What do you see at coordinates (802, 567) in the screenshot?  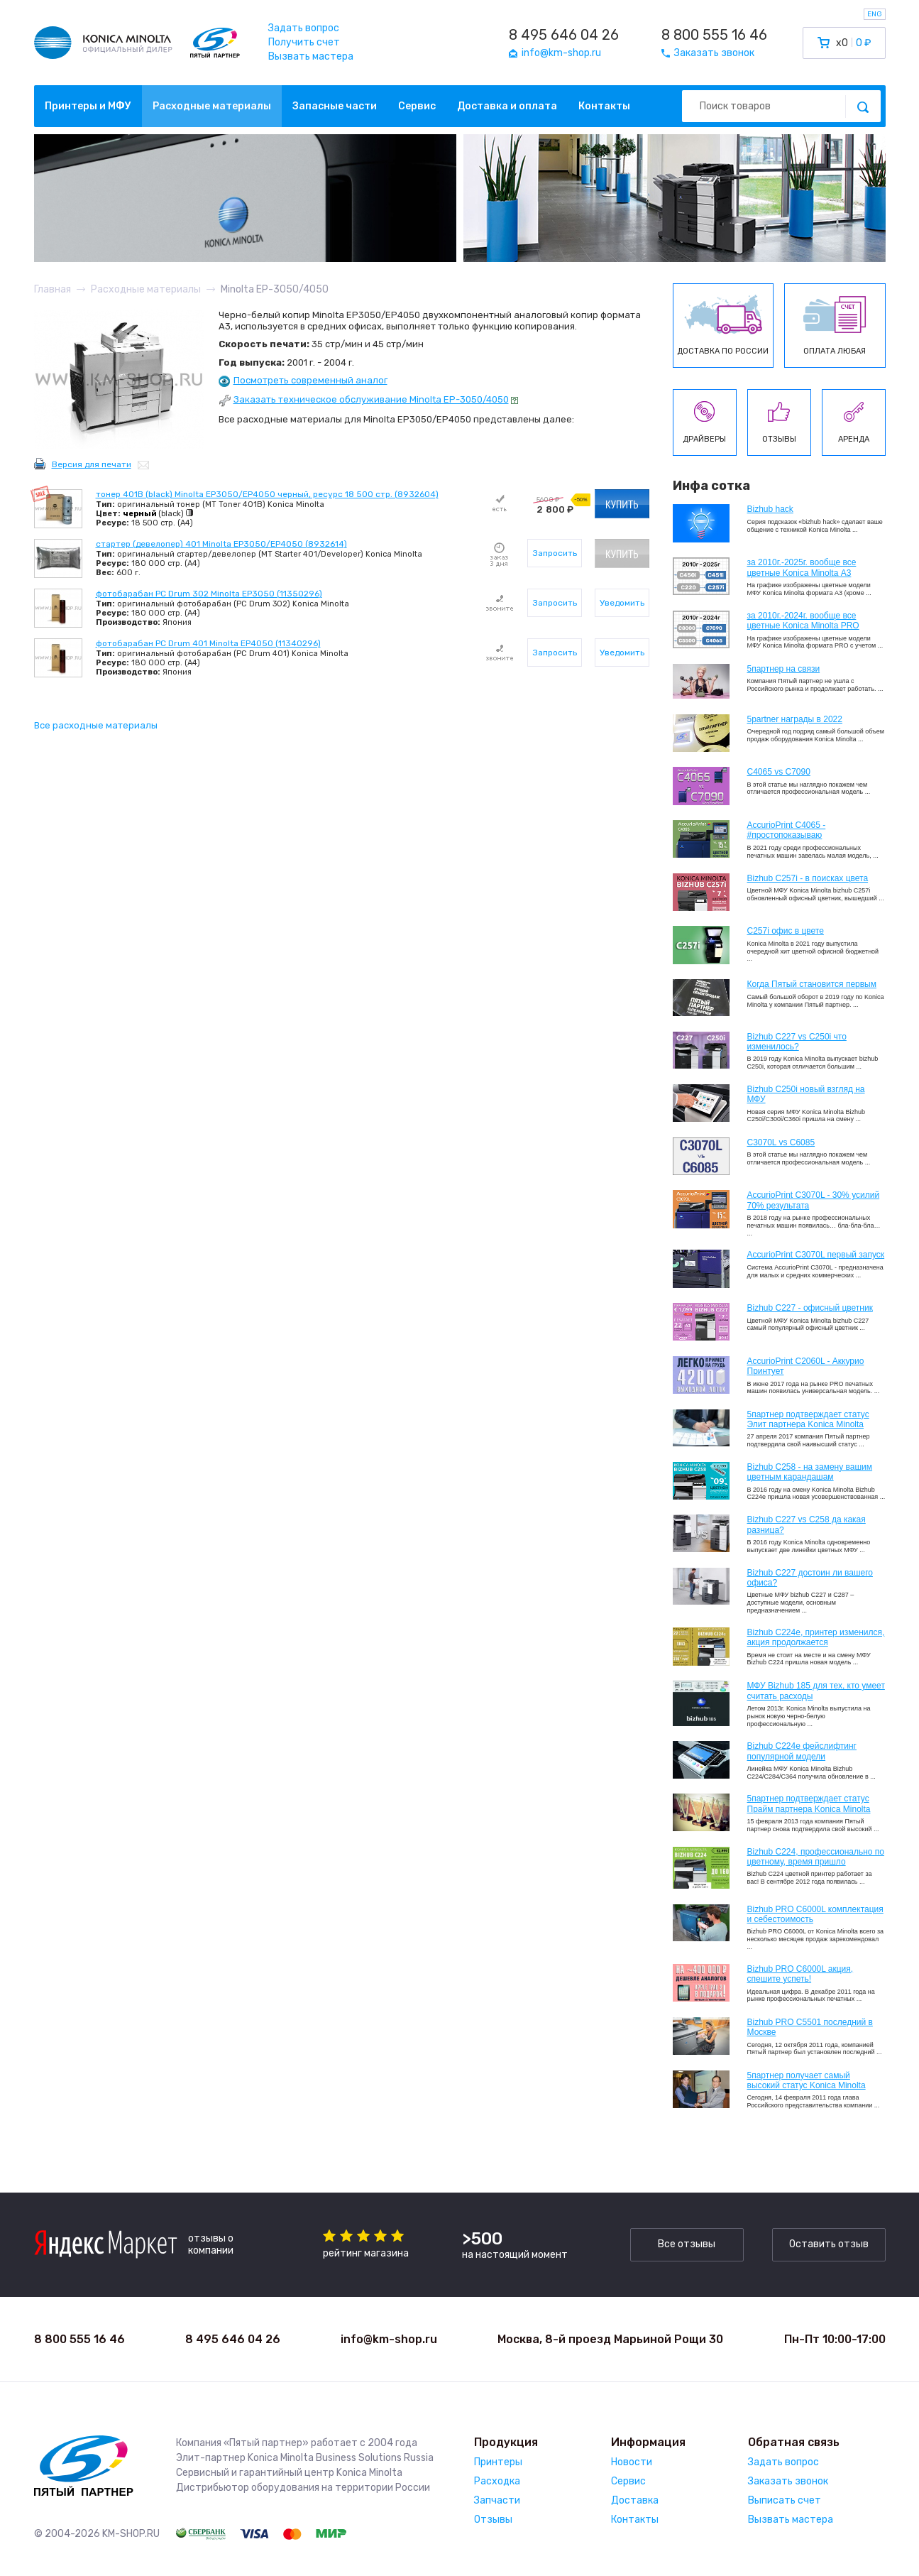 I see `за 2010г.-2025г. вообще все цветные Konica Minolta А3` at bounding box center [802, 567].